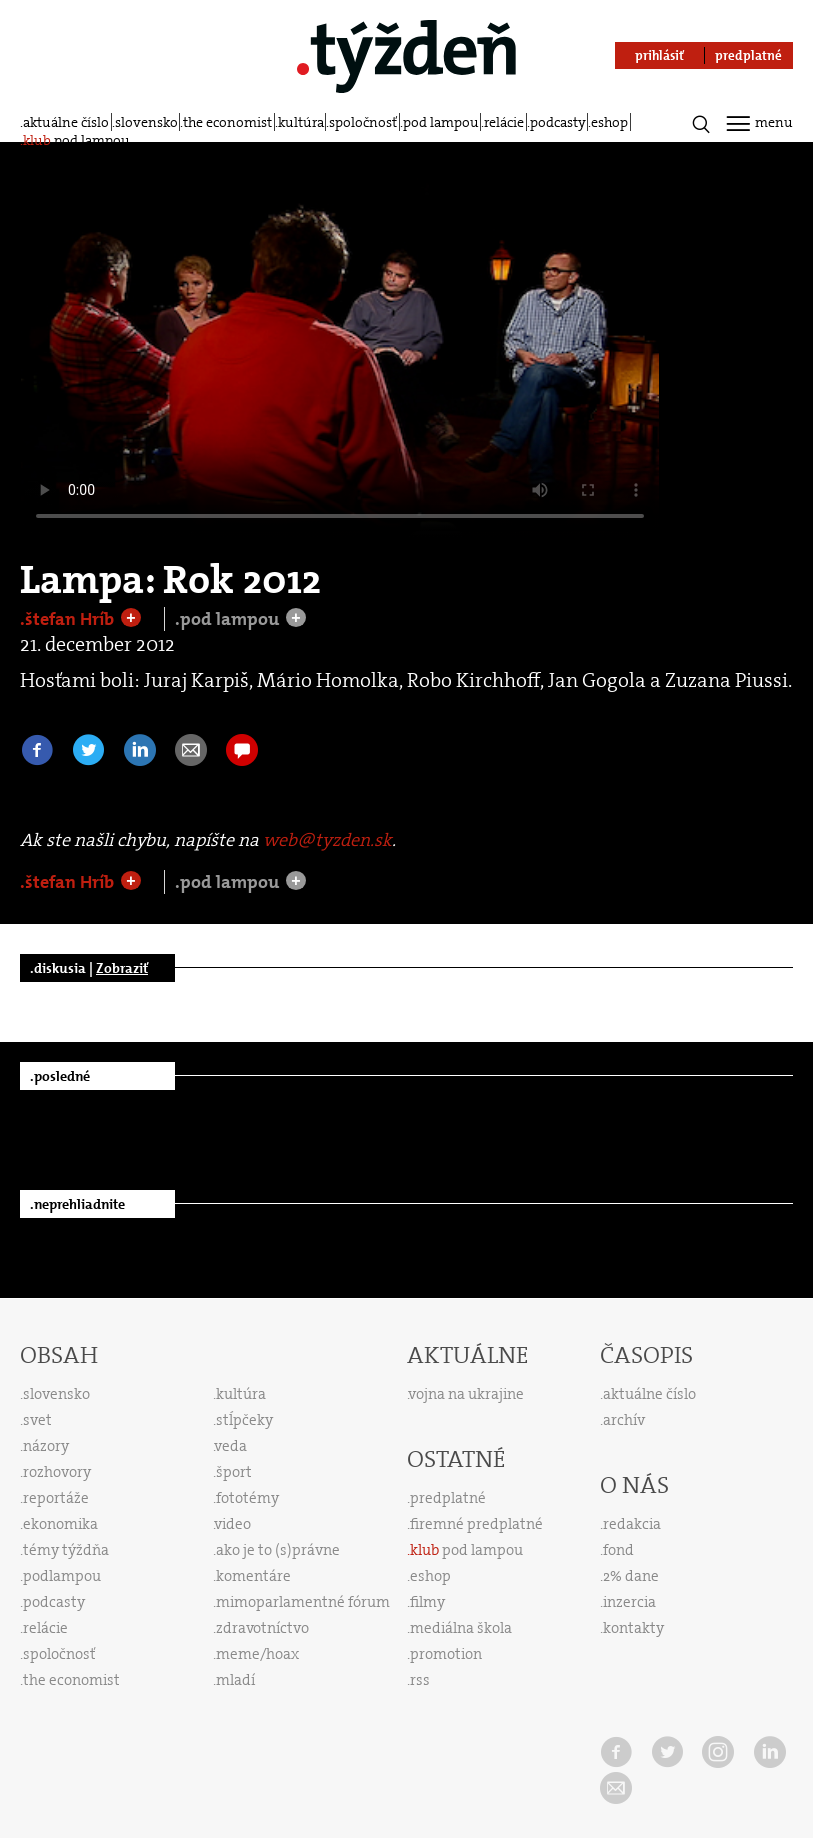  Describe the element at coordinates (46, 1446) in the screenshot. I see `názory` at that location.